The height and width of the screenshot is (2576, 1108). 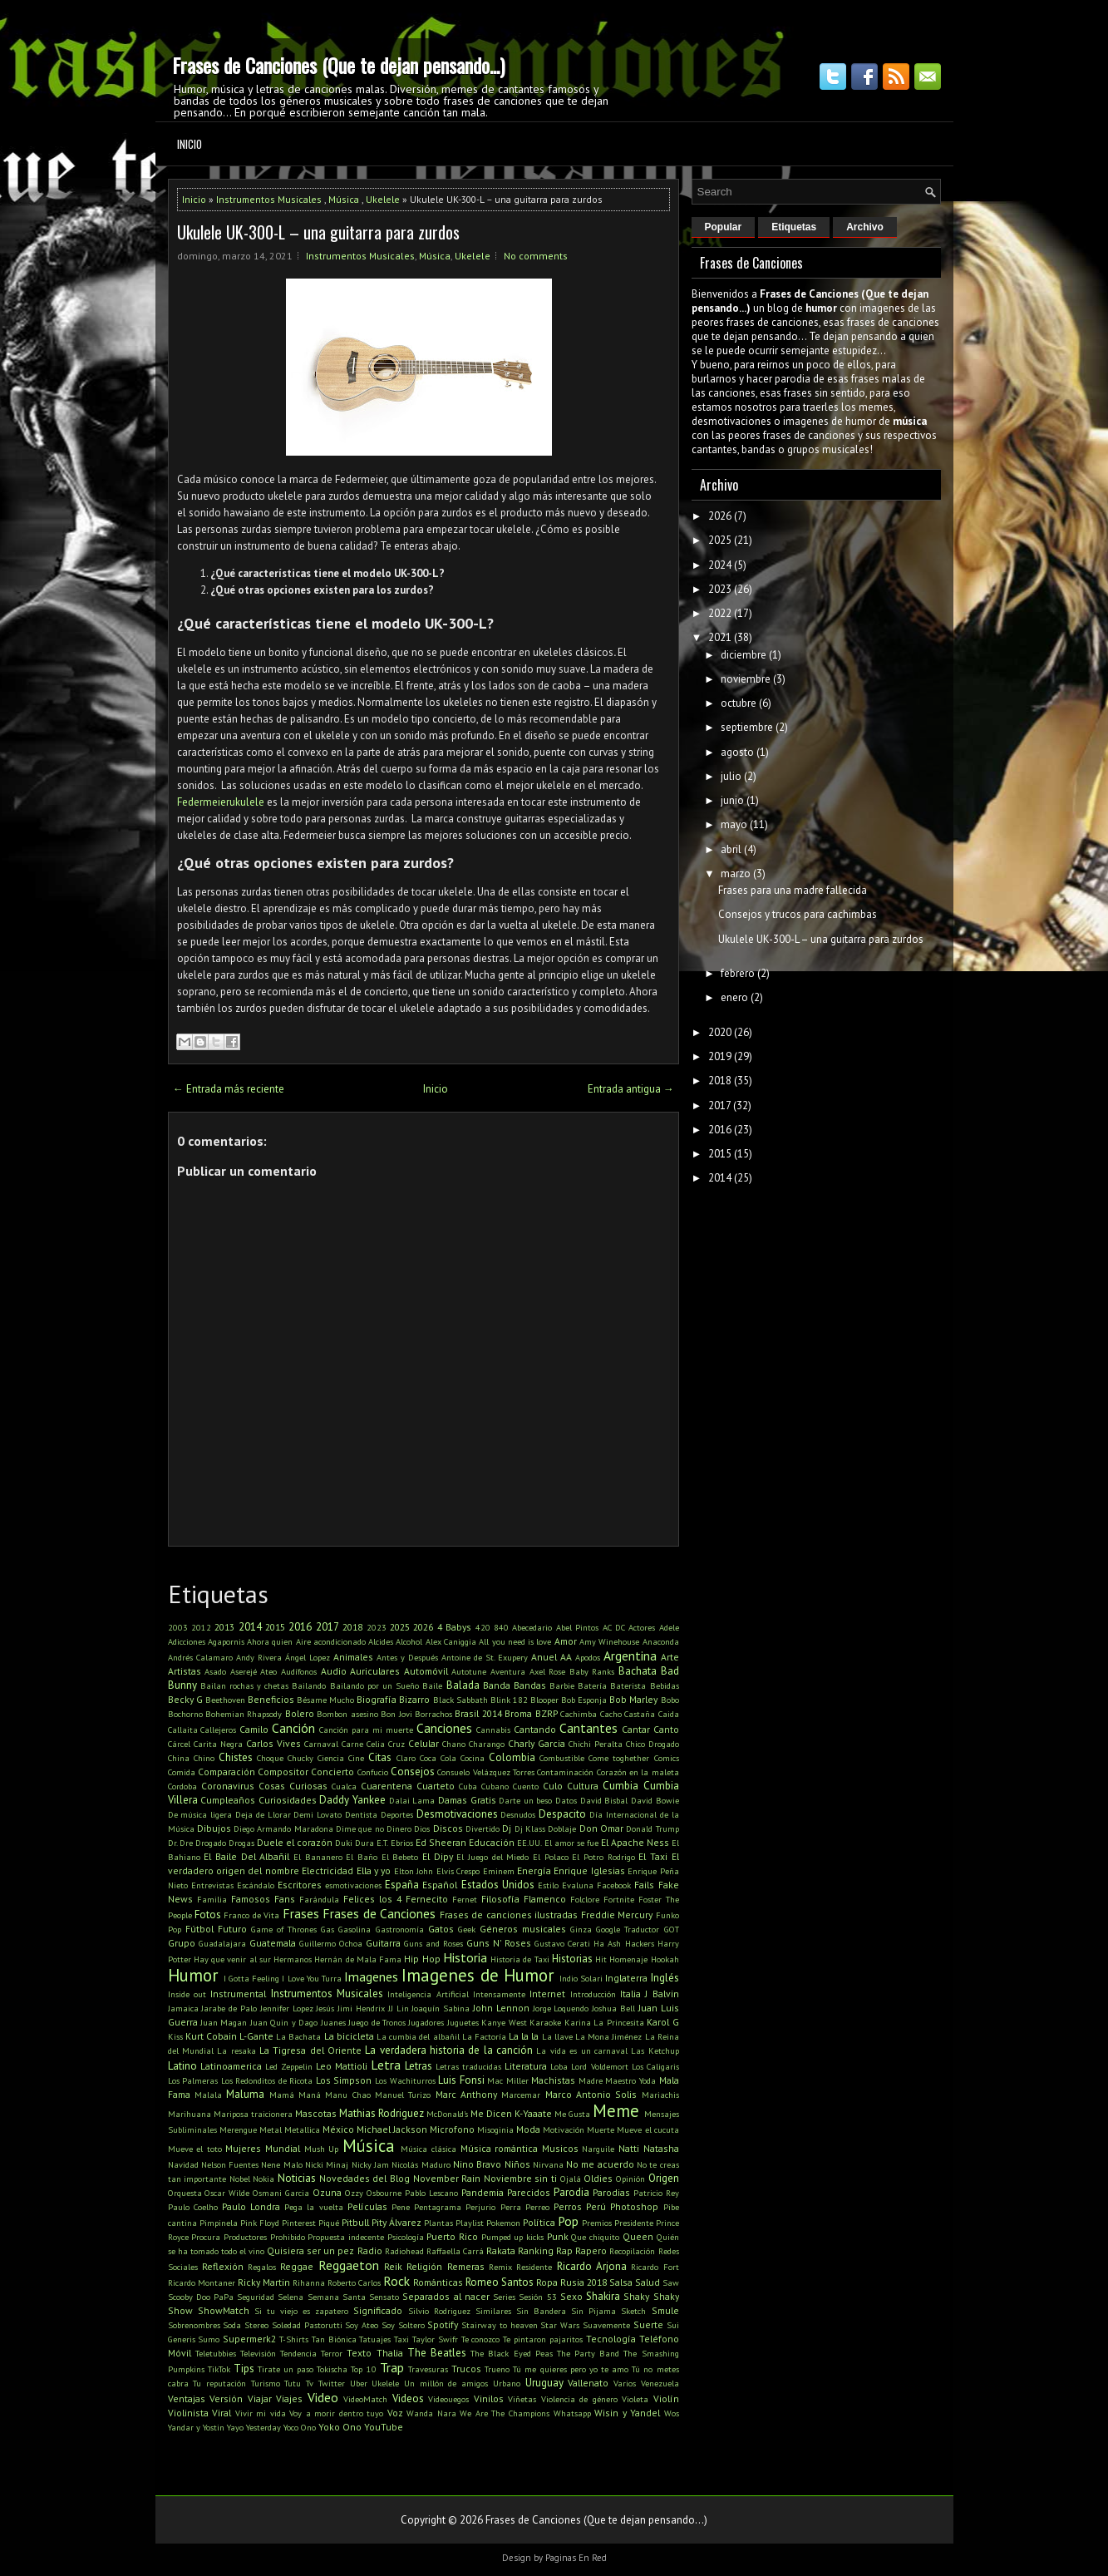 I want to click on Paulo Coelho, so click(x=193, y=2207).